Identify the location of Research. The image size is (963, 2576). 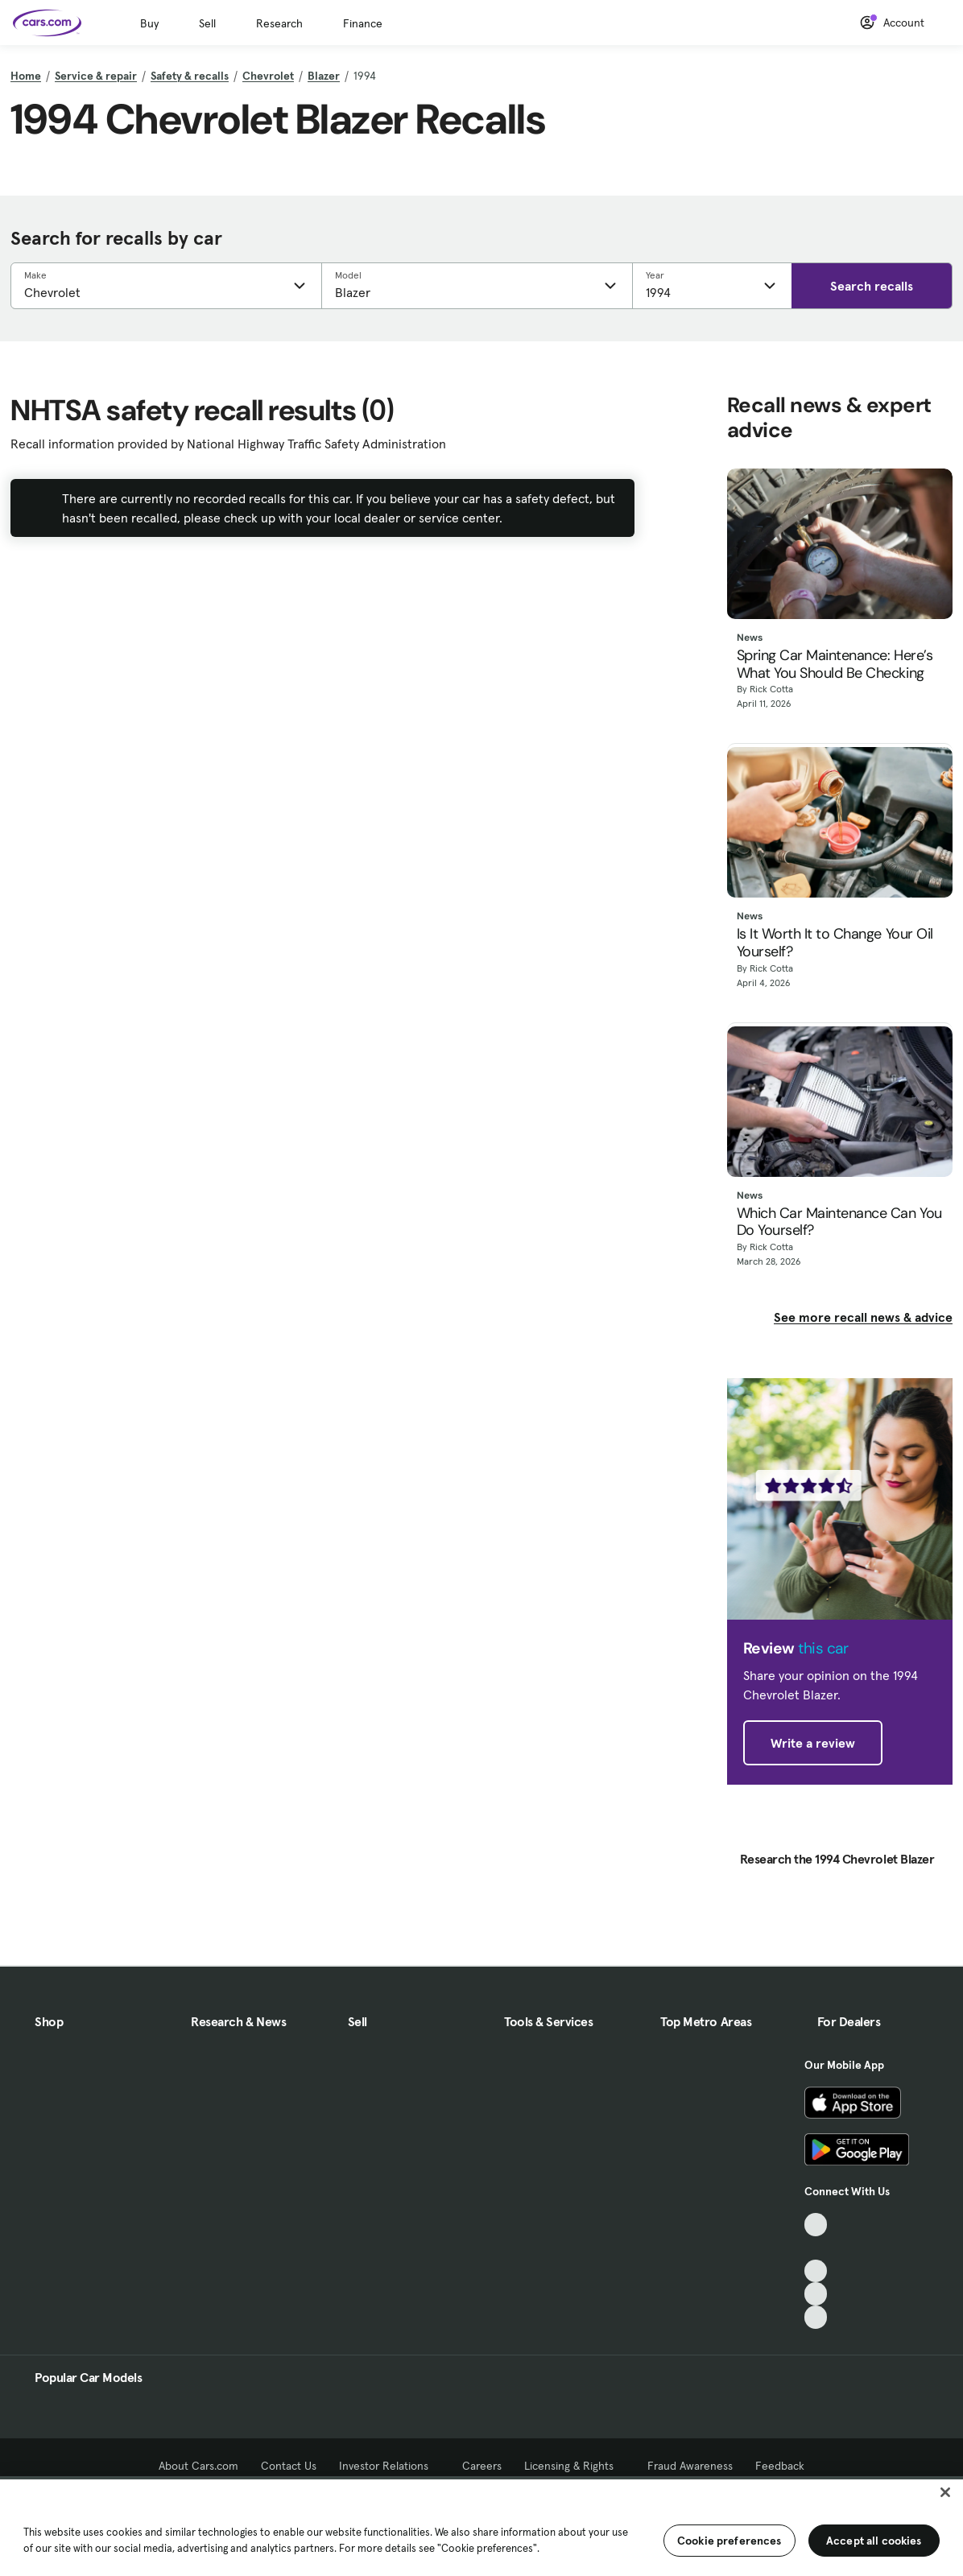
(279, 23).